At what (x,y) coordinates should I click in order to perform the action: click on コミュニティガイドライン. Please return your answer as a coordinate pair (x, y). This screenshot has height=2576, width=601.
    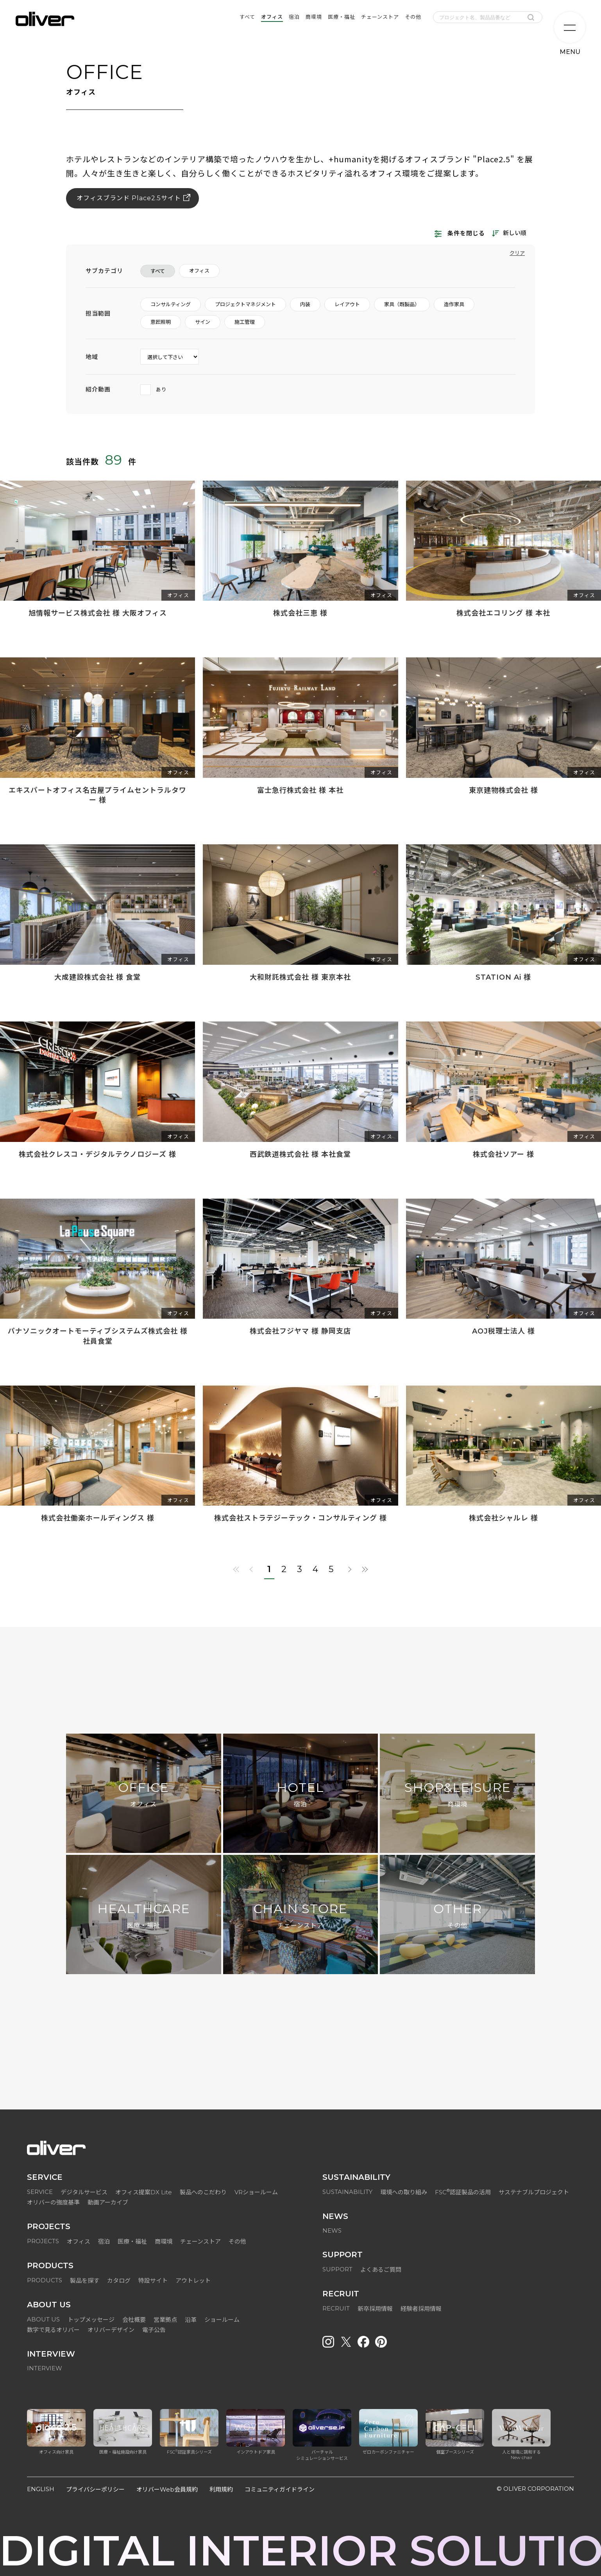
    Looking at the image, I should click on (280, 2489).